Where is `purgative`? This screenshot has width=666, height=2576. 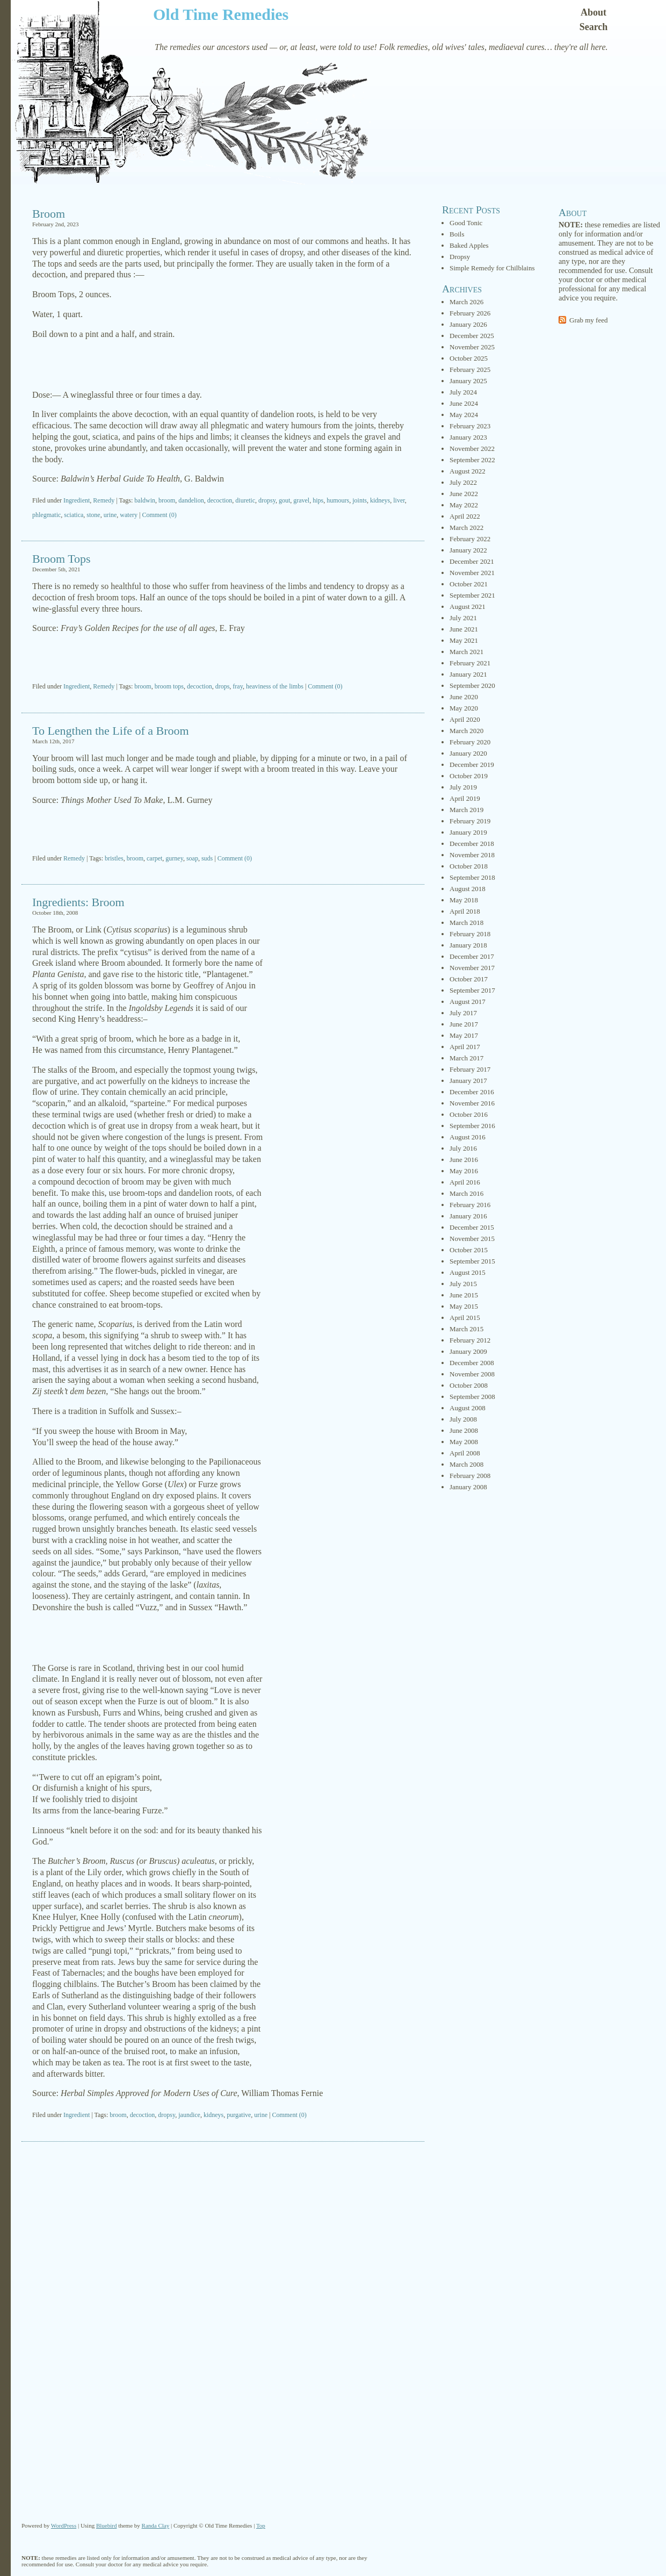 purgative is located at coordinates (239, 2115).